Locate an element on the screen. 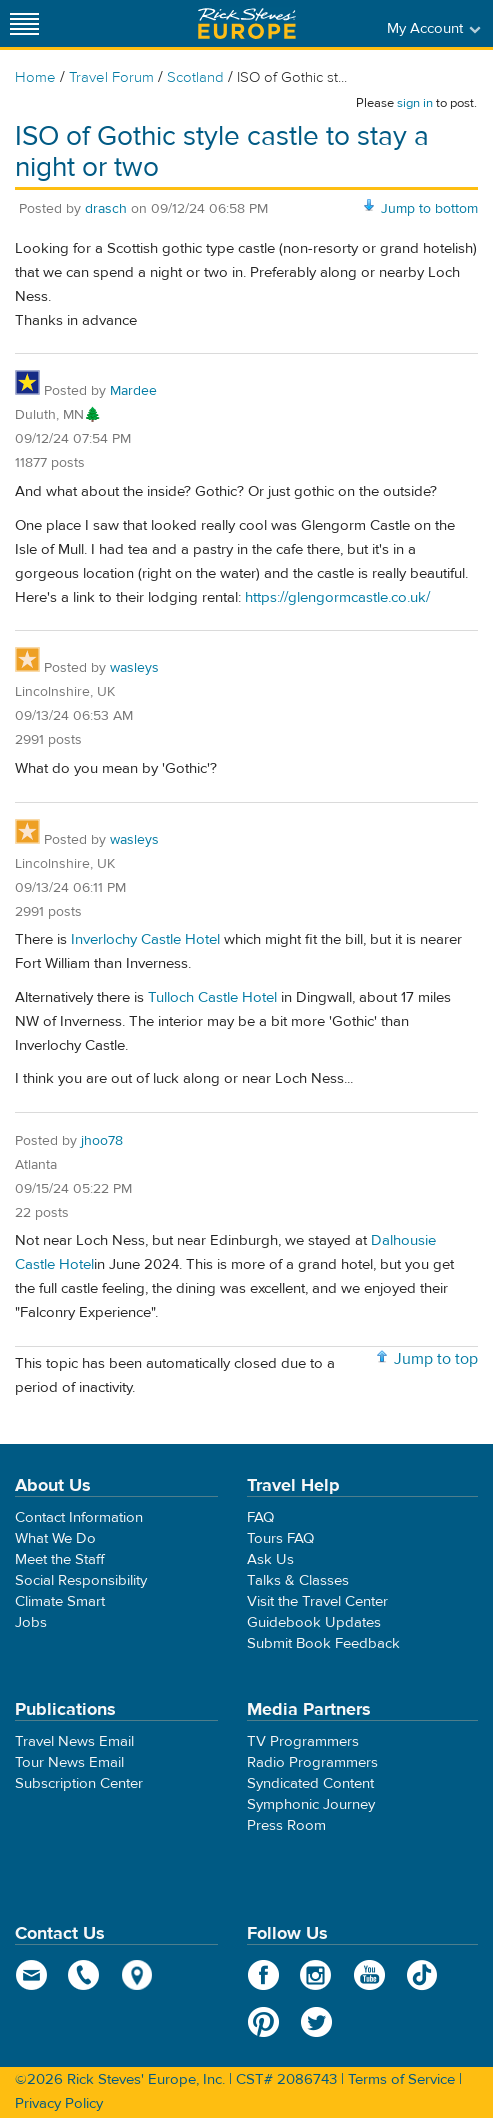 This screenshot has height=2118, width=493. map is located at coordinates (137, 1975).